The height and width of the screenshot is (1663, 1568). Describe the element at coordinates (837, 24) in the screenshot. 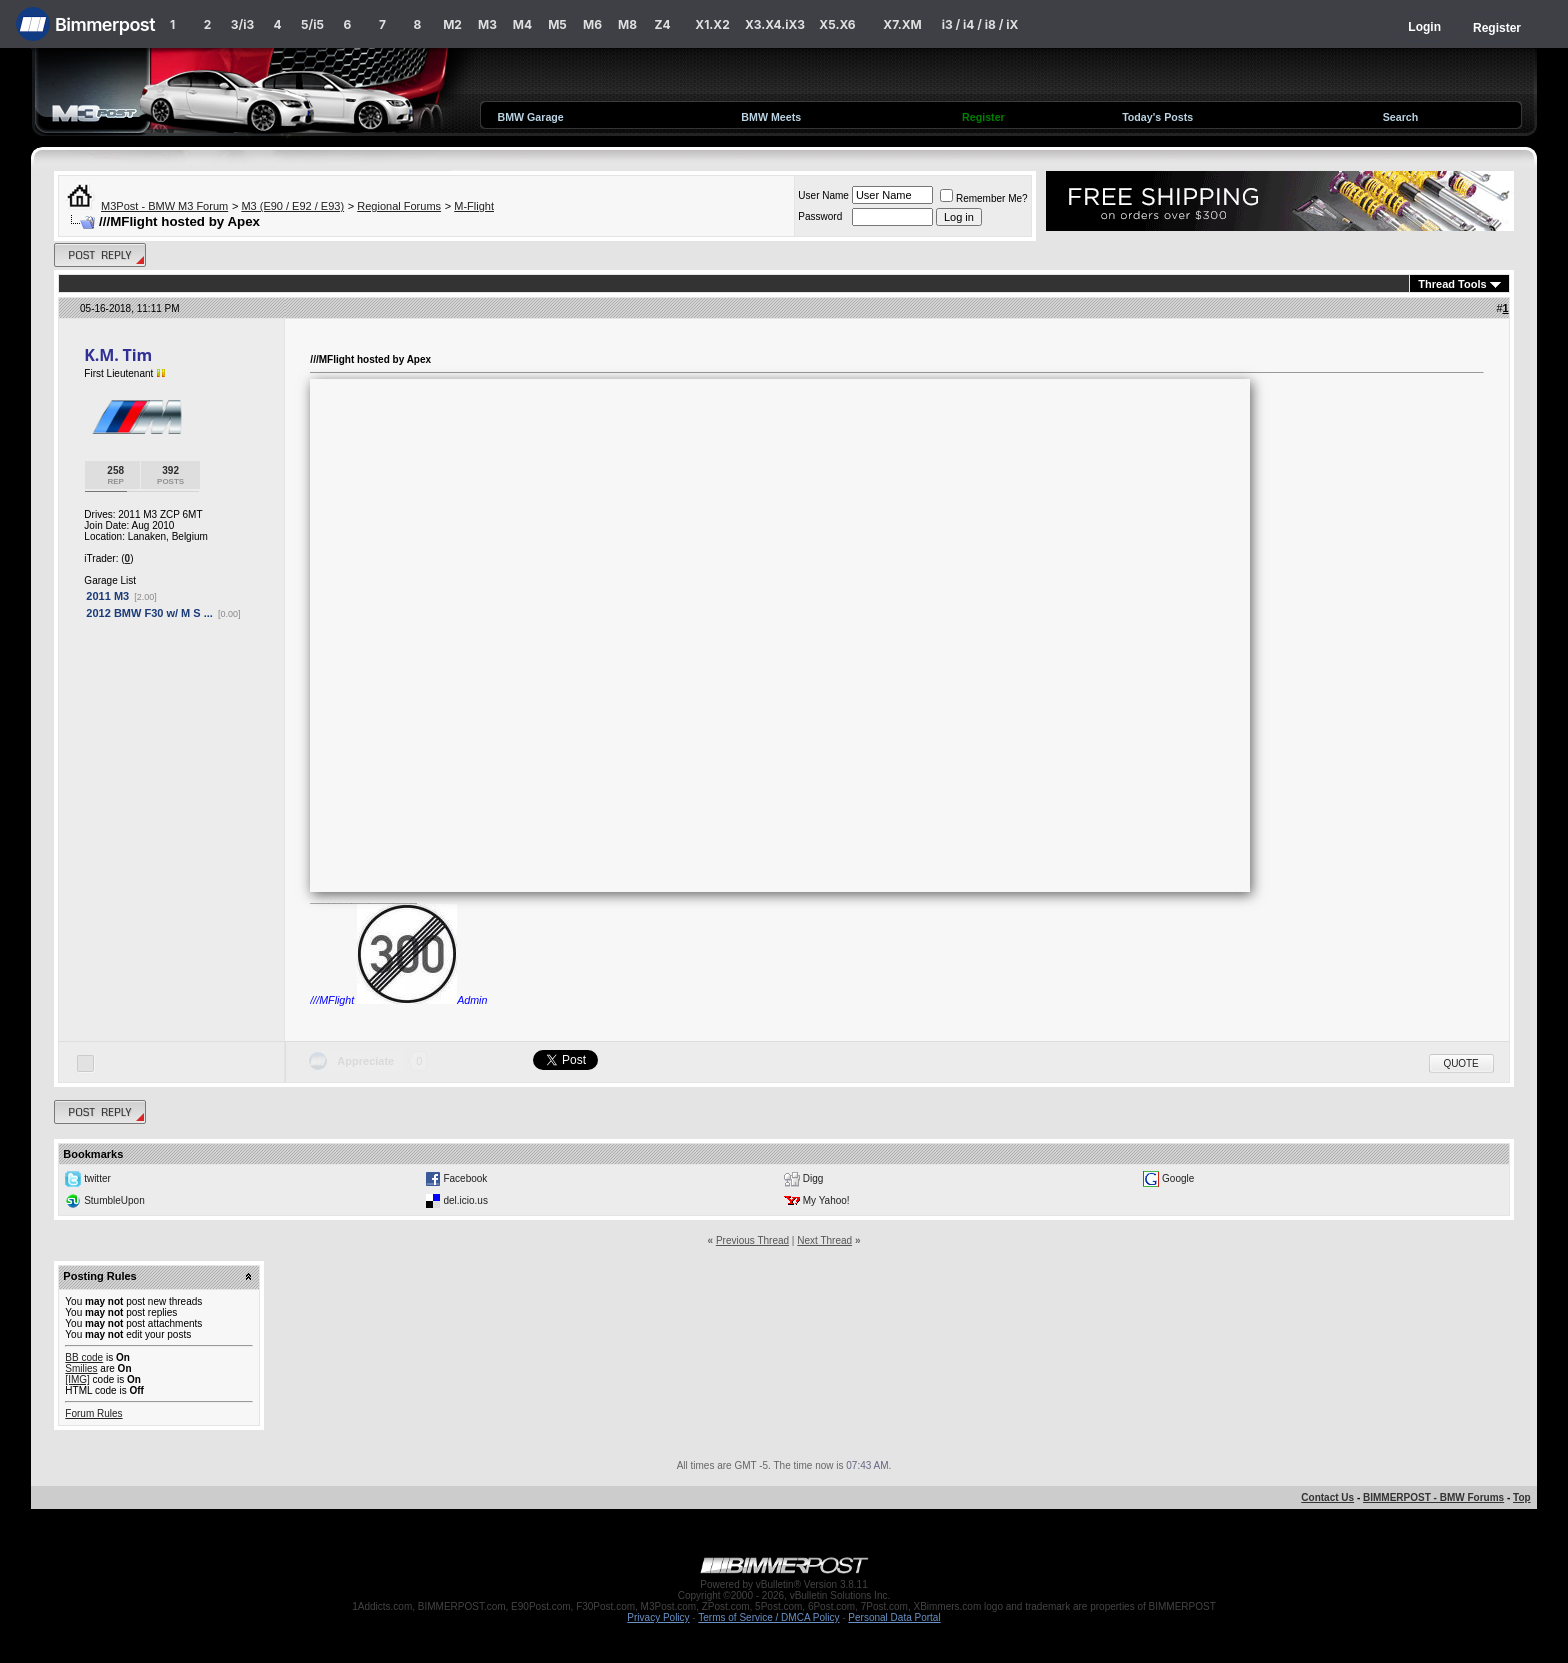

I see `X5.X6` at that location.